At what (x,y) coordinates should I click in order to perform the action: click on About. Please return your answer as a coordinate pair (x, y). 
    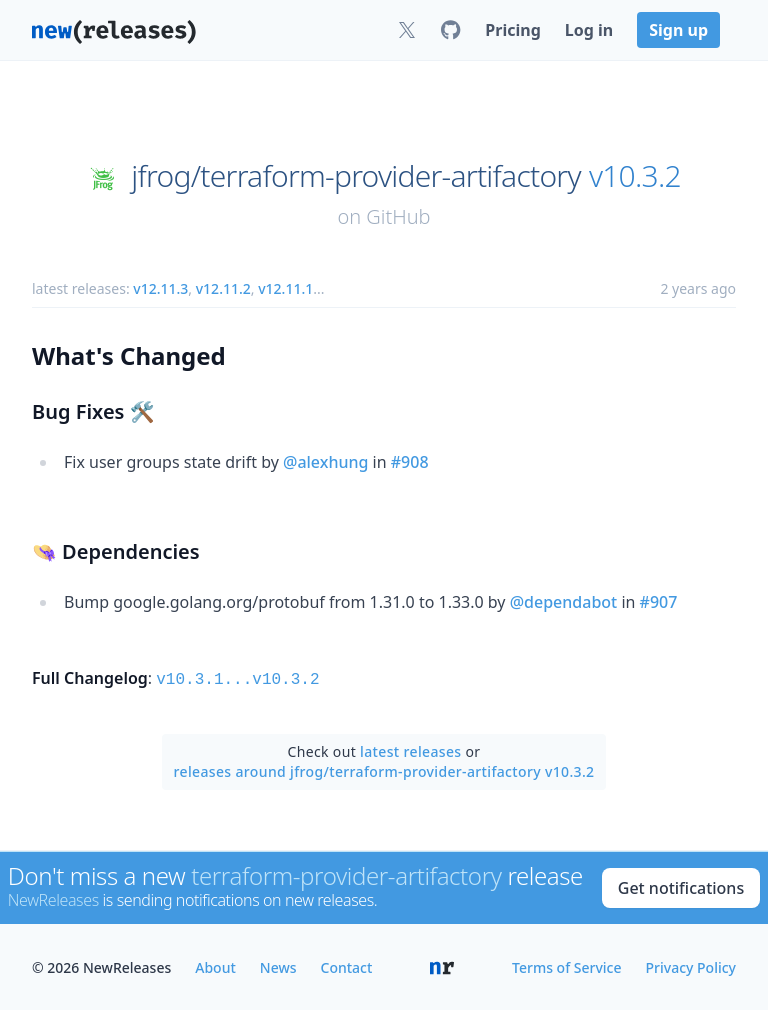
    Looking at the image, I should click on (215, 965).